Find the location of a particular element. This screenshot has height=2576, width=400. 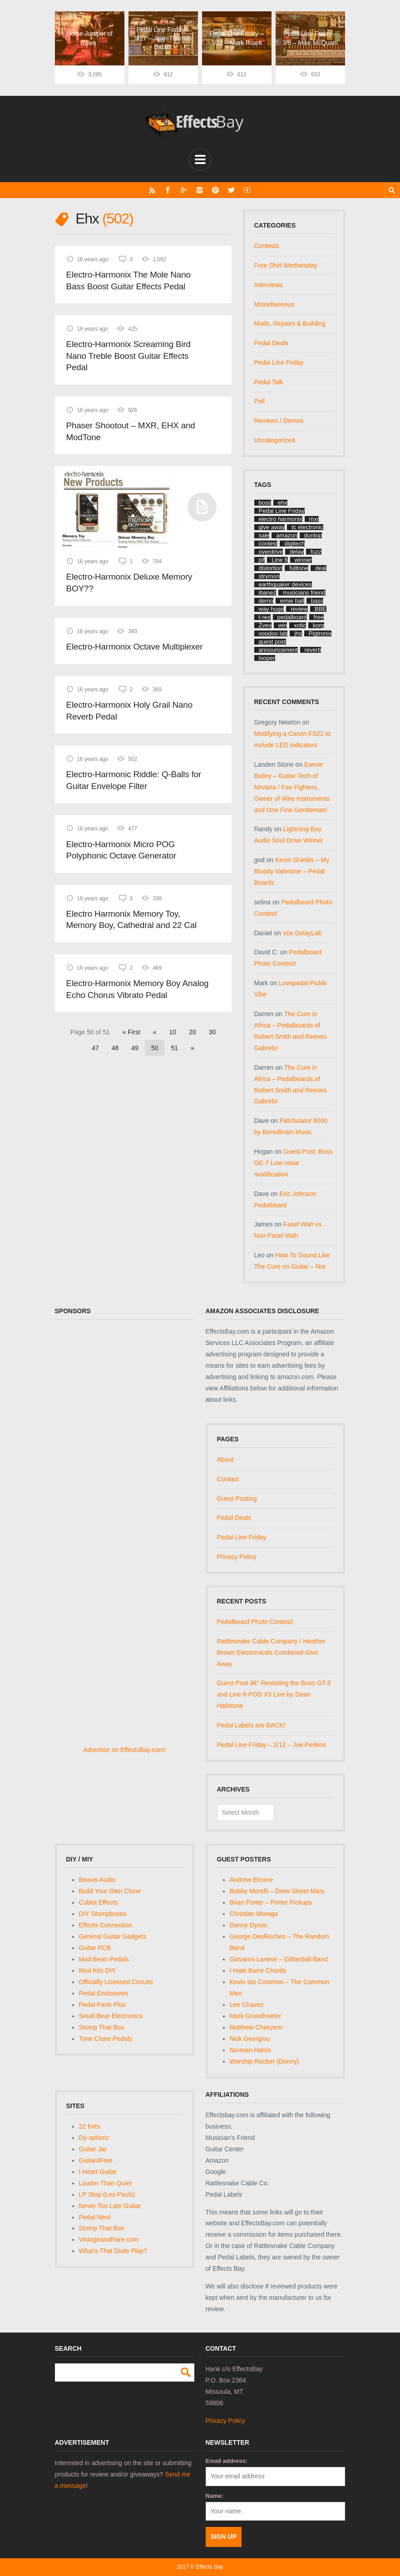

20 is located at coordinates (192, 1032).